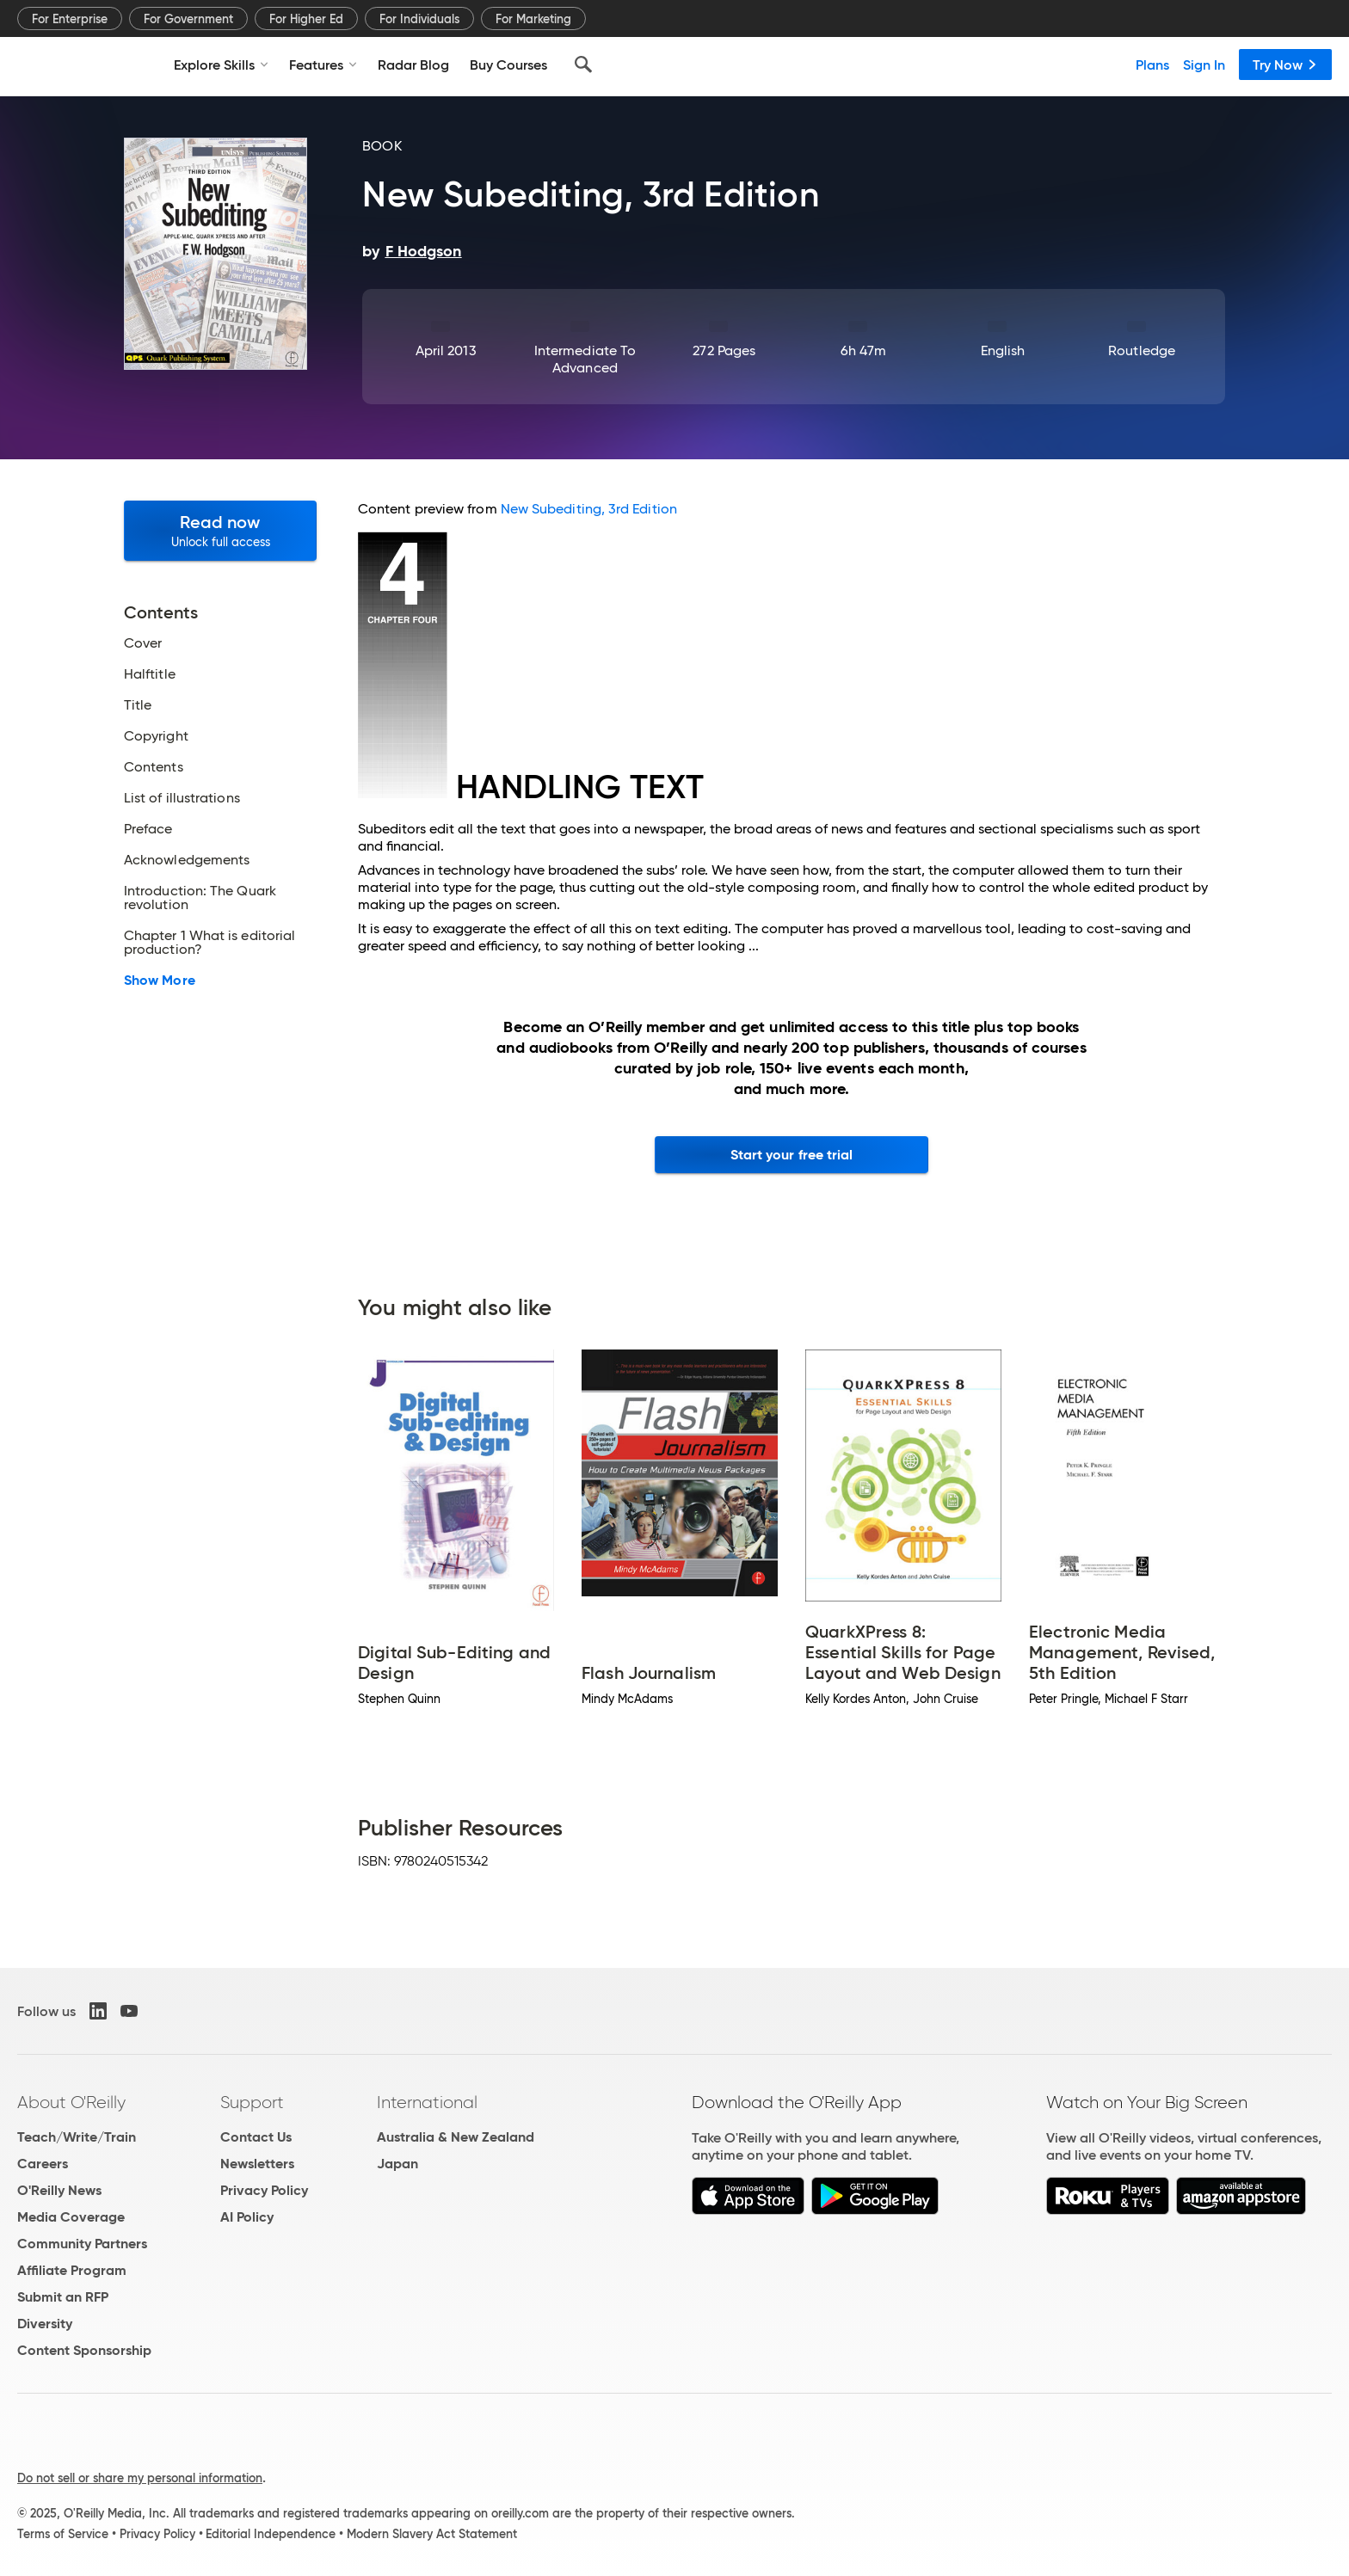 The height and width of the screenshot is (2576, 1349). Describe the element at coordinates (257, 2164) in the screenshot. I see `Newsletters` at that location.